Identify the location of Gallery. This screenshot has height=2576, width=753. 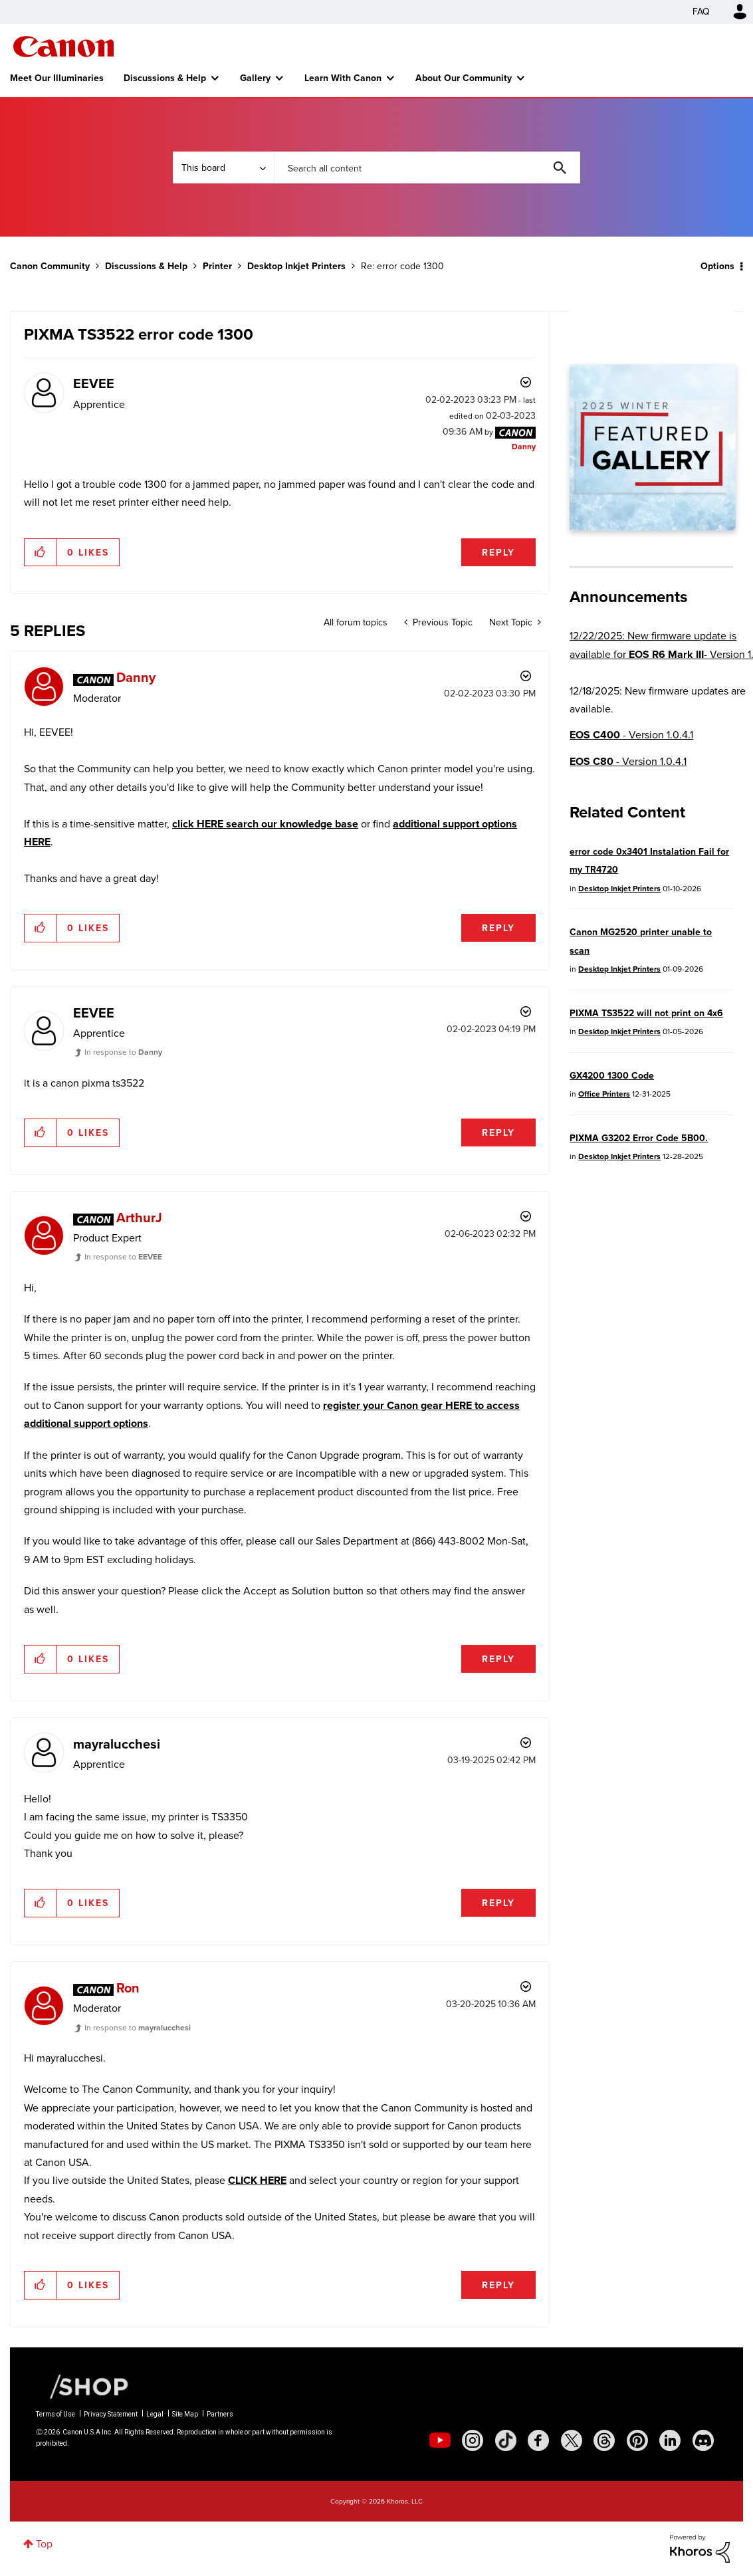
(255, 77).